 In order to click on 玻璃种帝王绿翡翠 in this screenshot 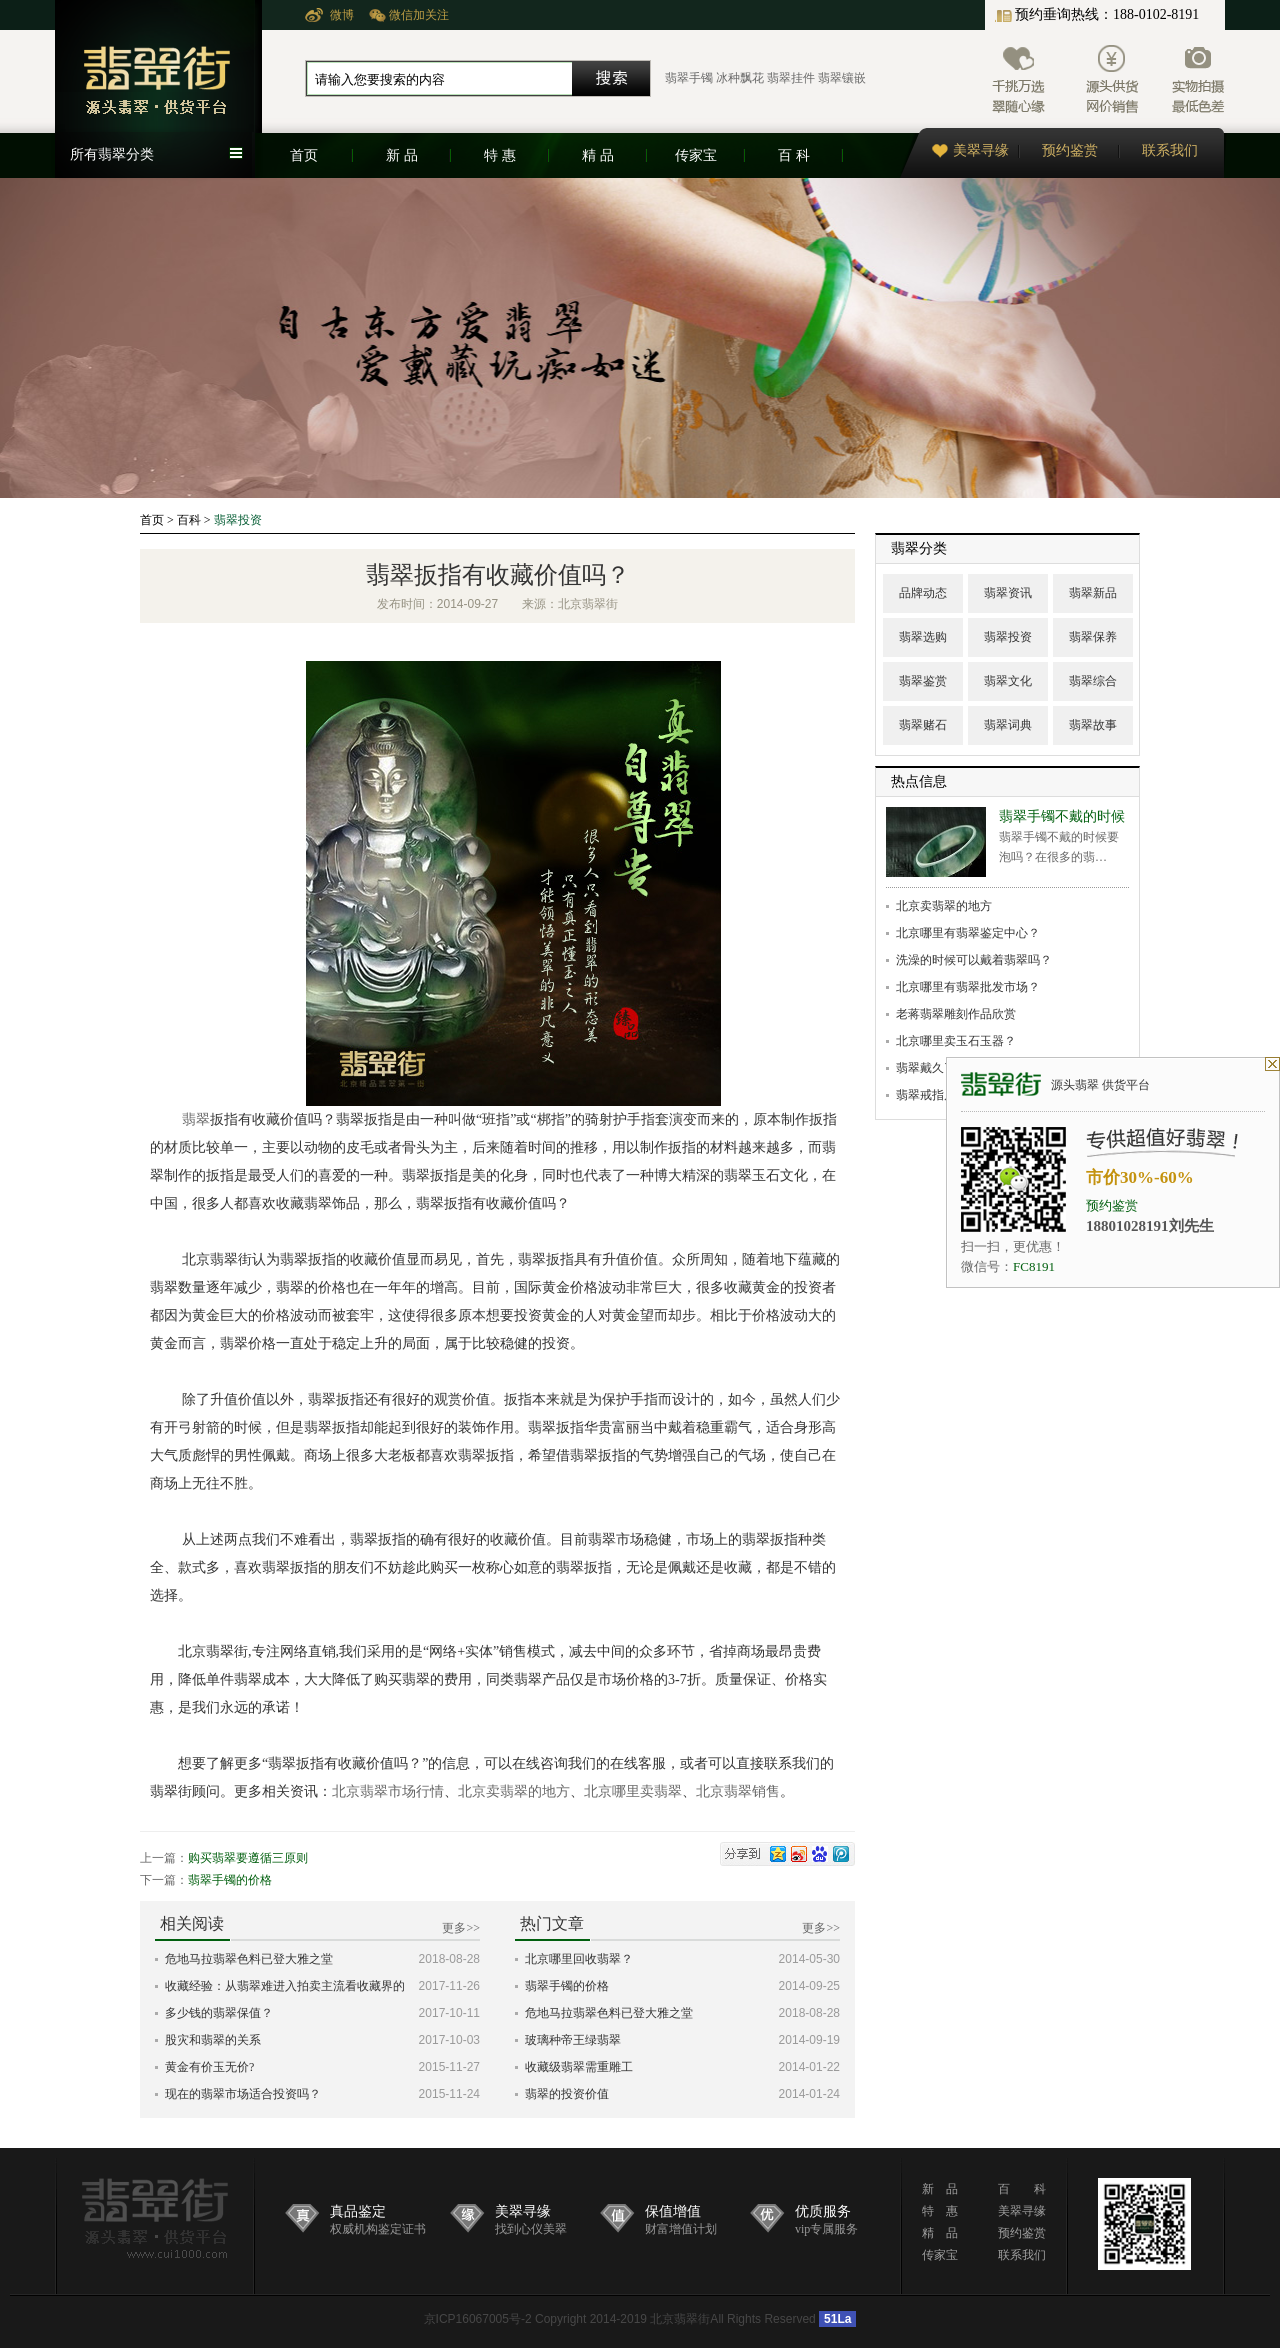, I will do `click(573, 2040)`.